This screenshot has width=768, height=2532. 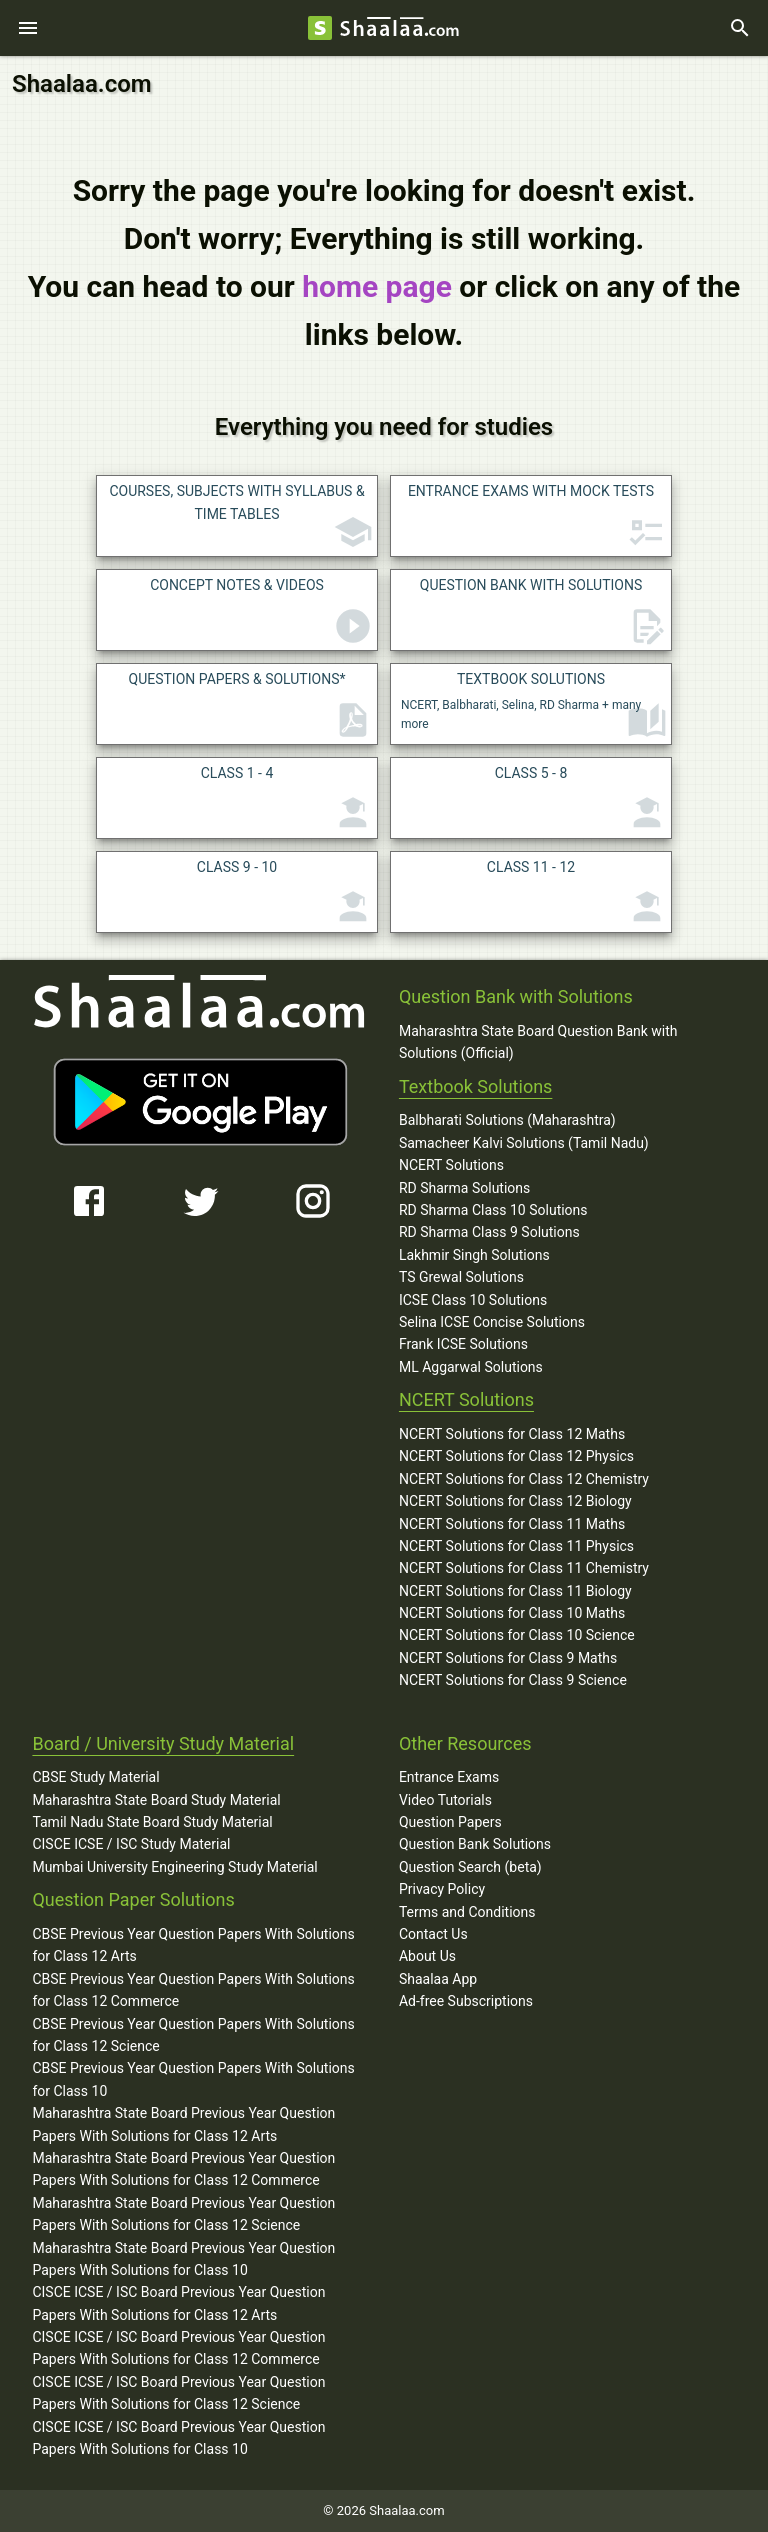 What do you see at coordinates (183, 2124) in the screenshot?
I see `Maharashtra State Board Previous Year Question Papers With Solutions for Class 12 Arts` at bounding box center [183, 2124].